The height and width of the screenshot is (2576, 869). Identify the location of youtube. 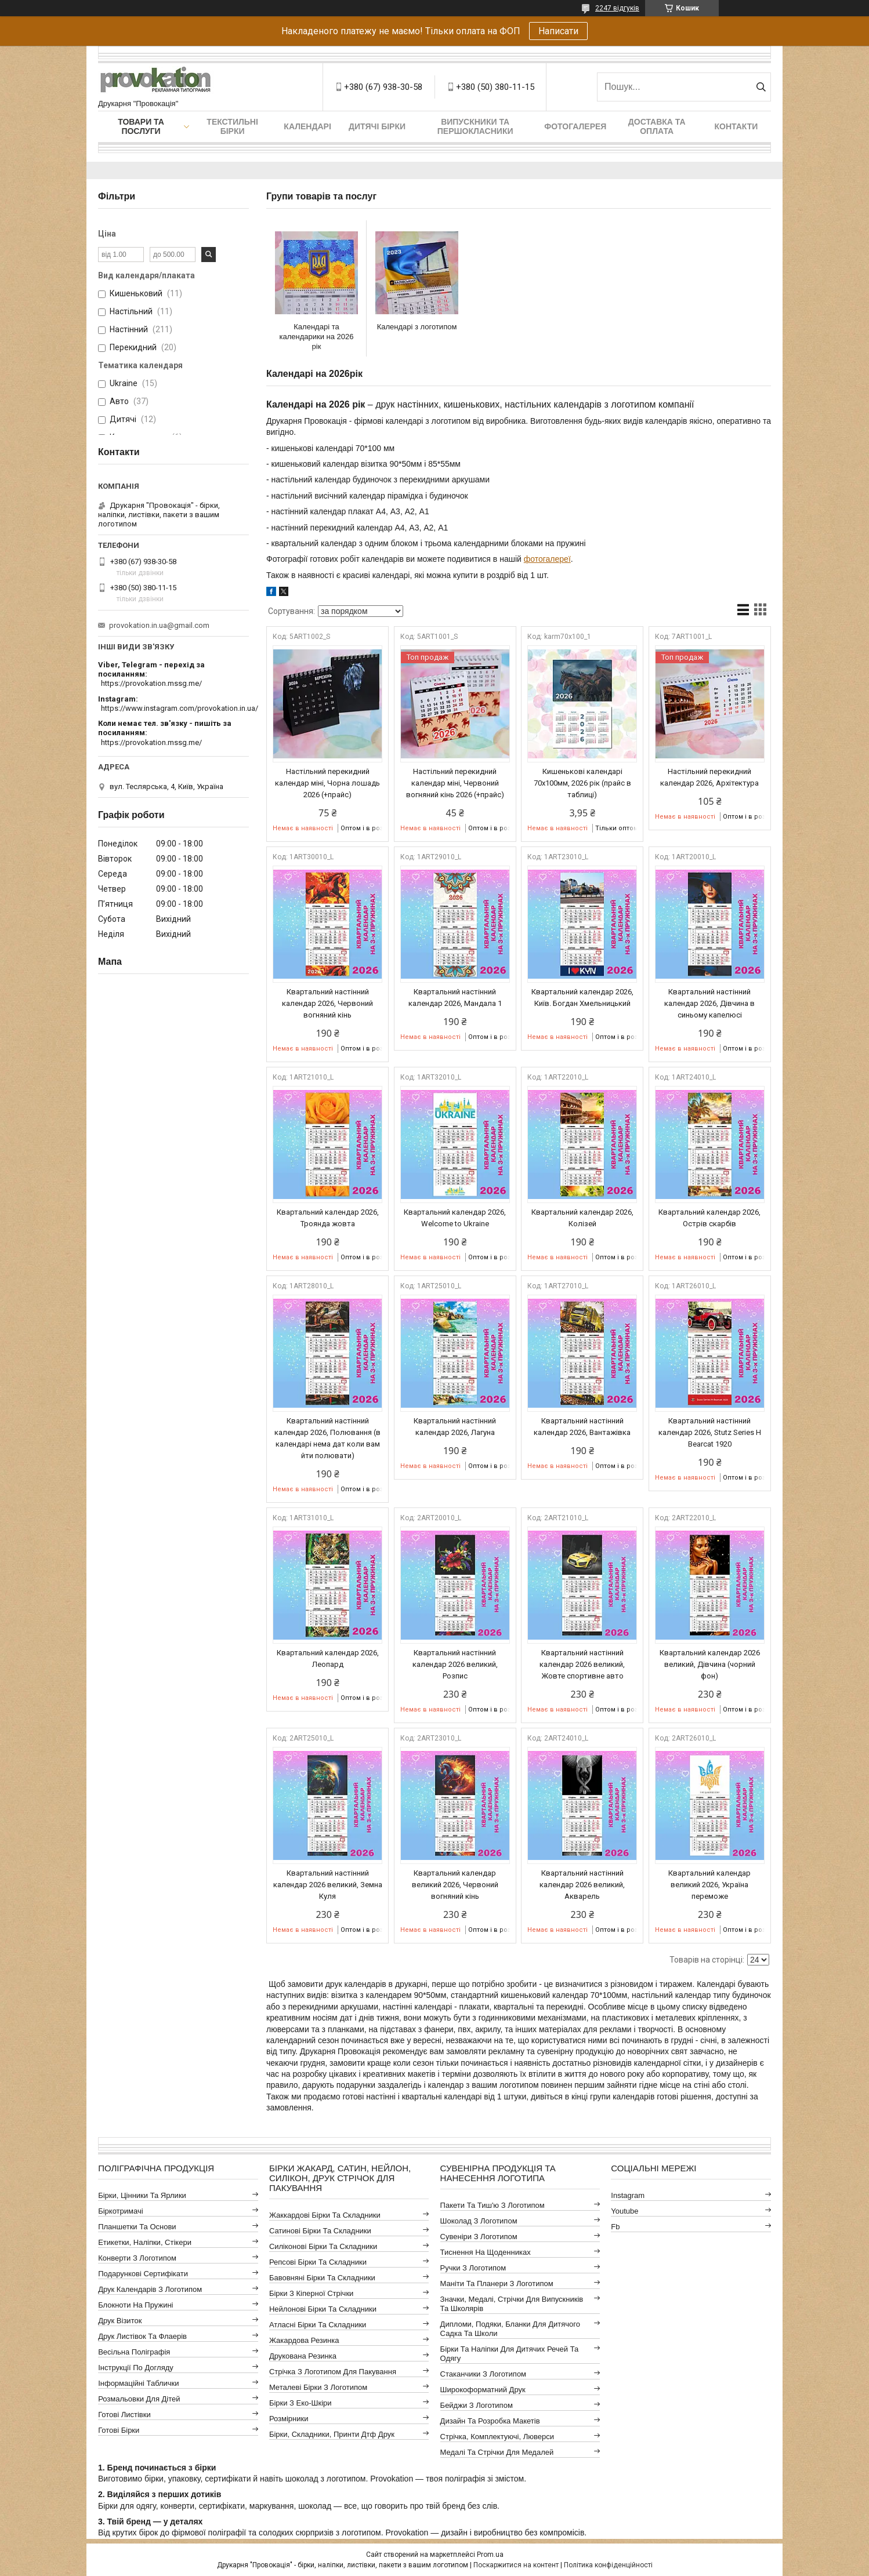
(624, 2211).